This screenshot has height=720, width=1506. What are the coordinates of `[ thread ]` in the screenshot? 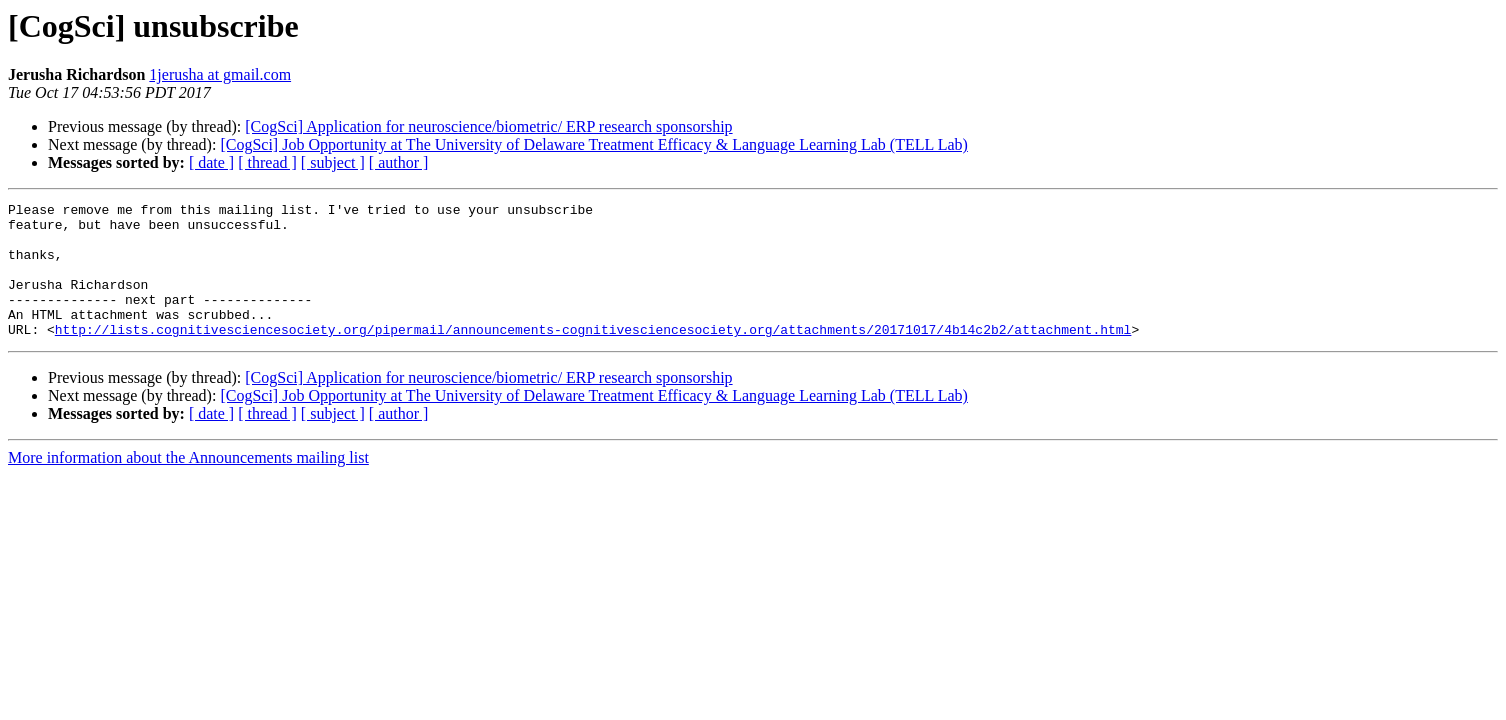 It's located at (267, 162).